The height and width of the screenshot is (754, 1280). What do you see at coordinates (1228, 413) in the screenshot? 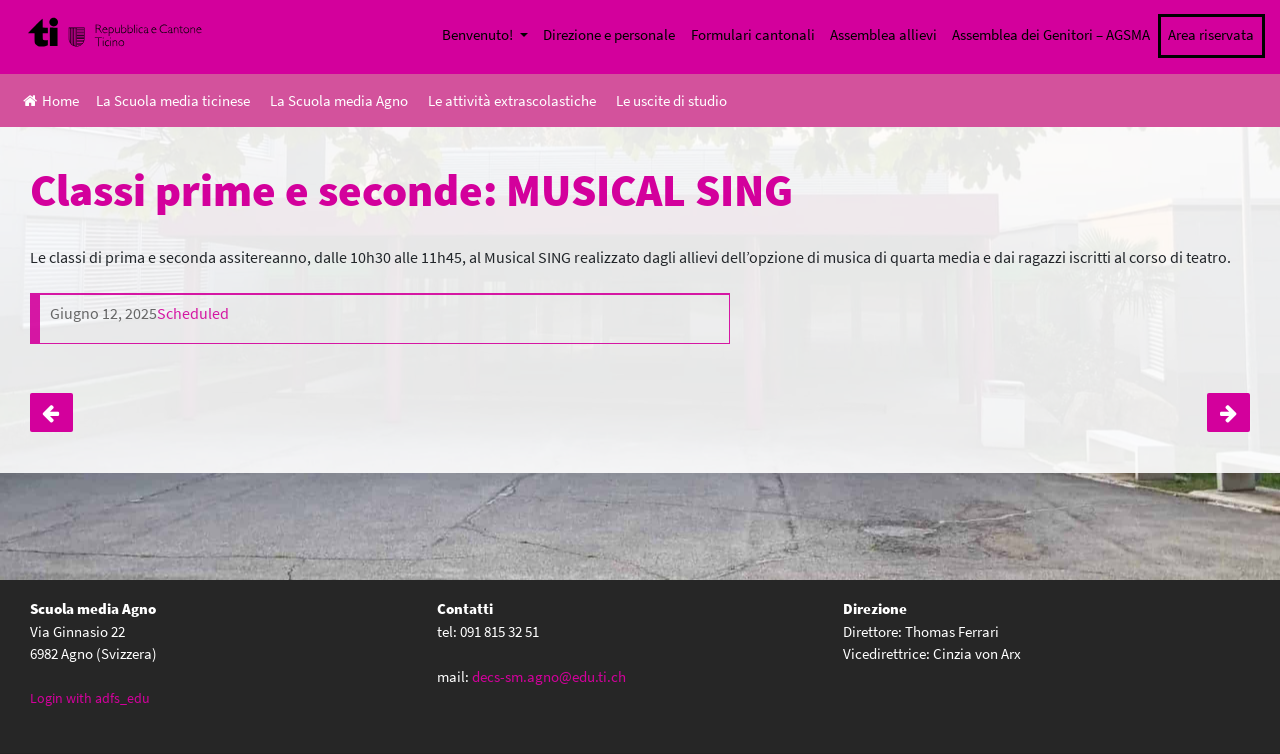
I see `Classi terze e quarte: MUISCAL SING` at bounding box center [1228, 413].